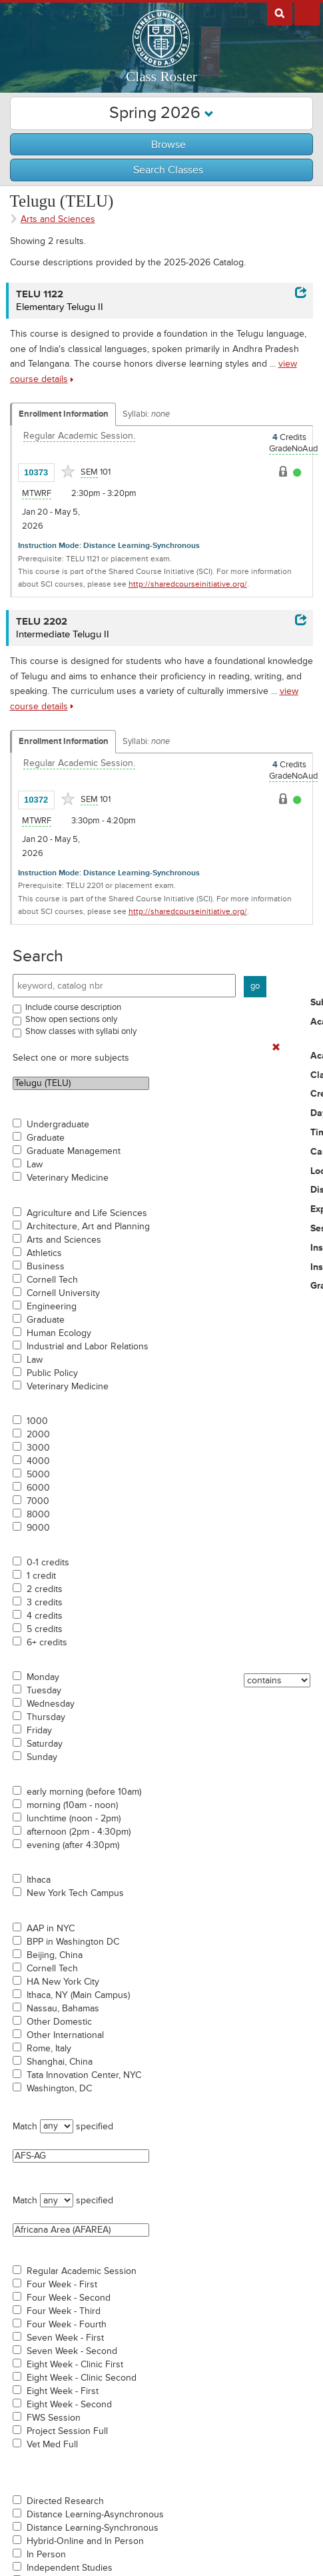  Describe the element at coordinates (35, 1164) in the screenshot. I see `Law` at that location.